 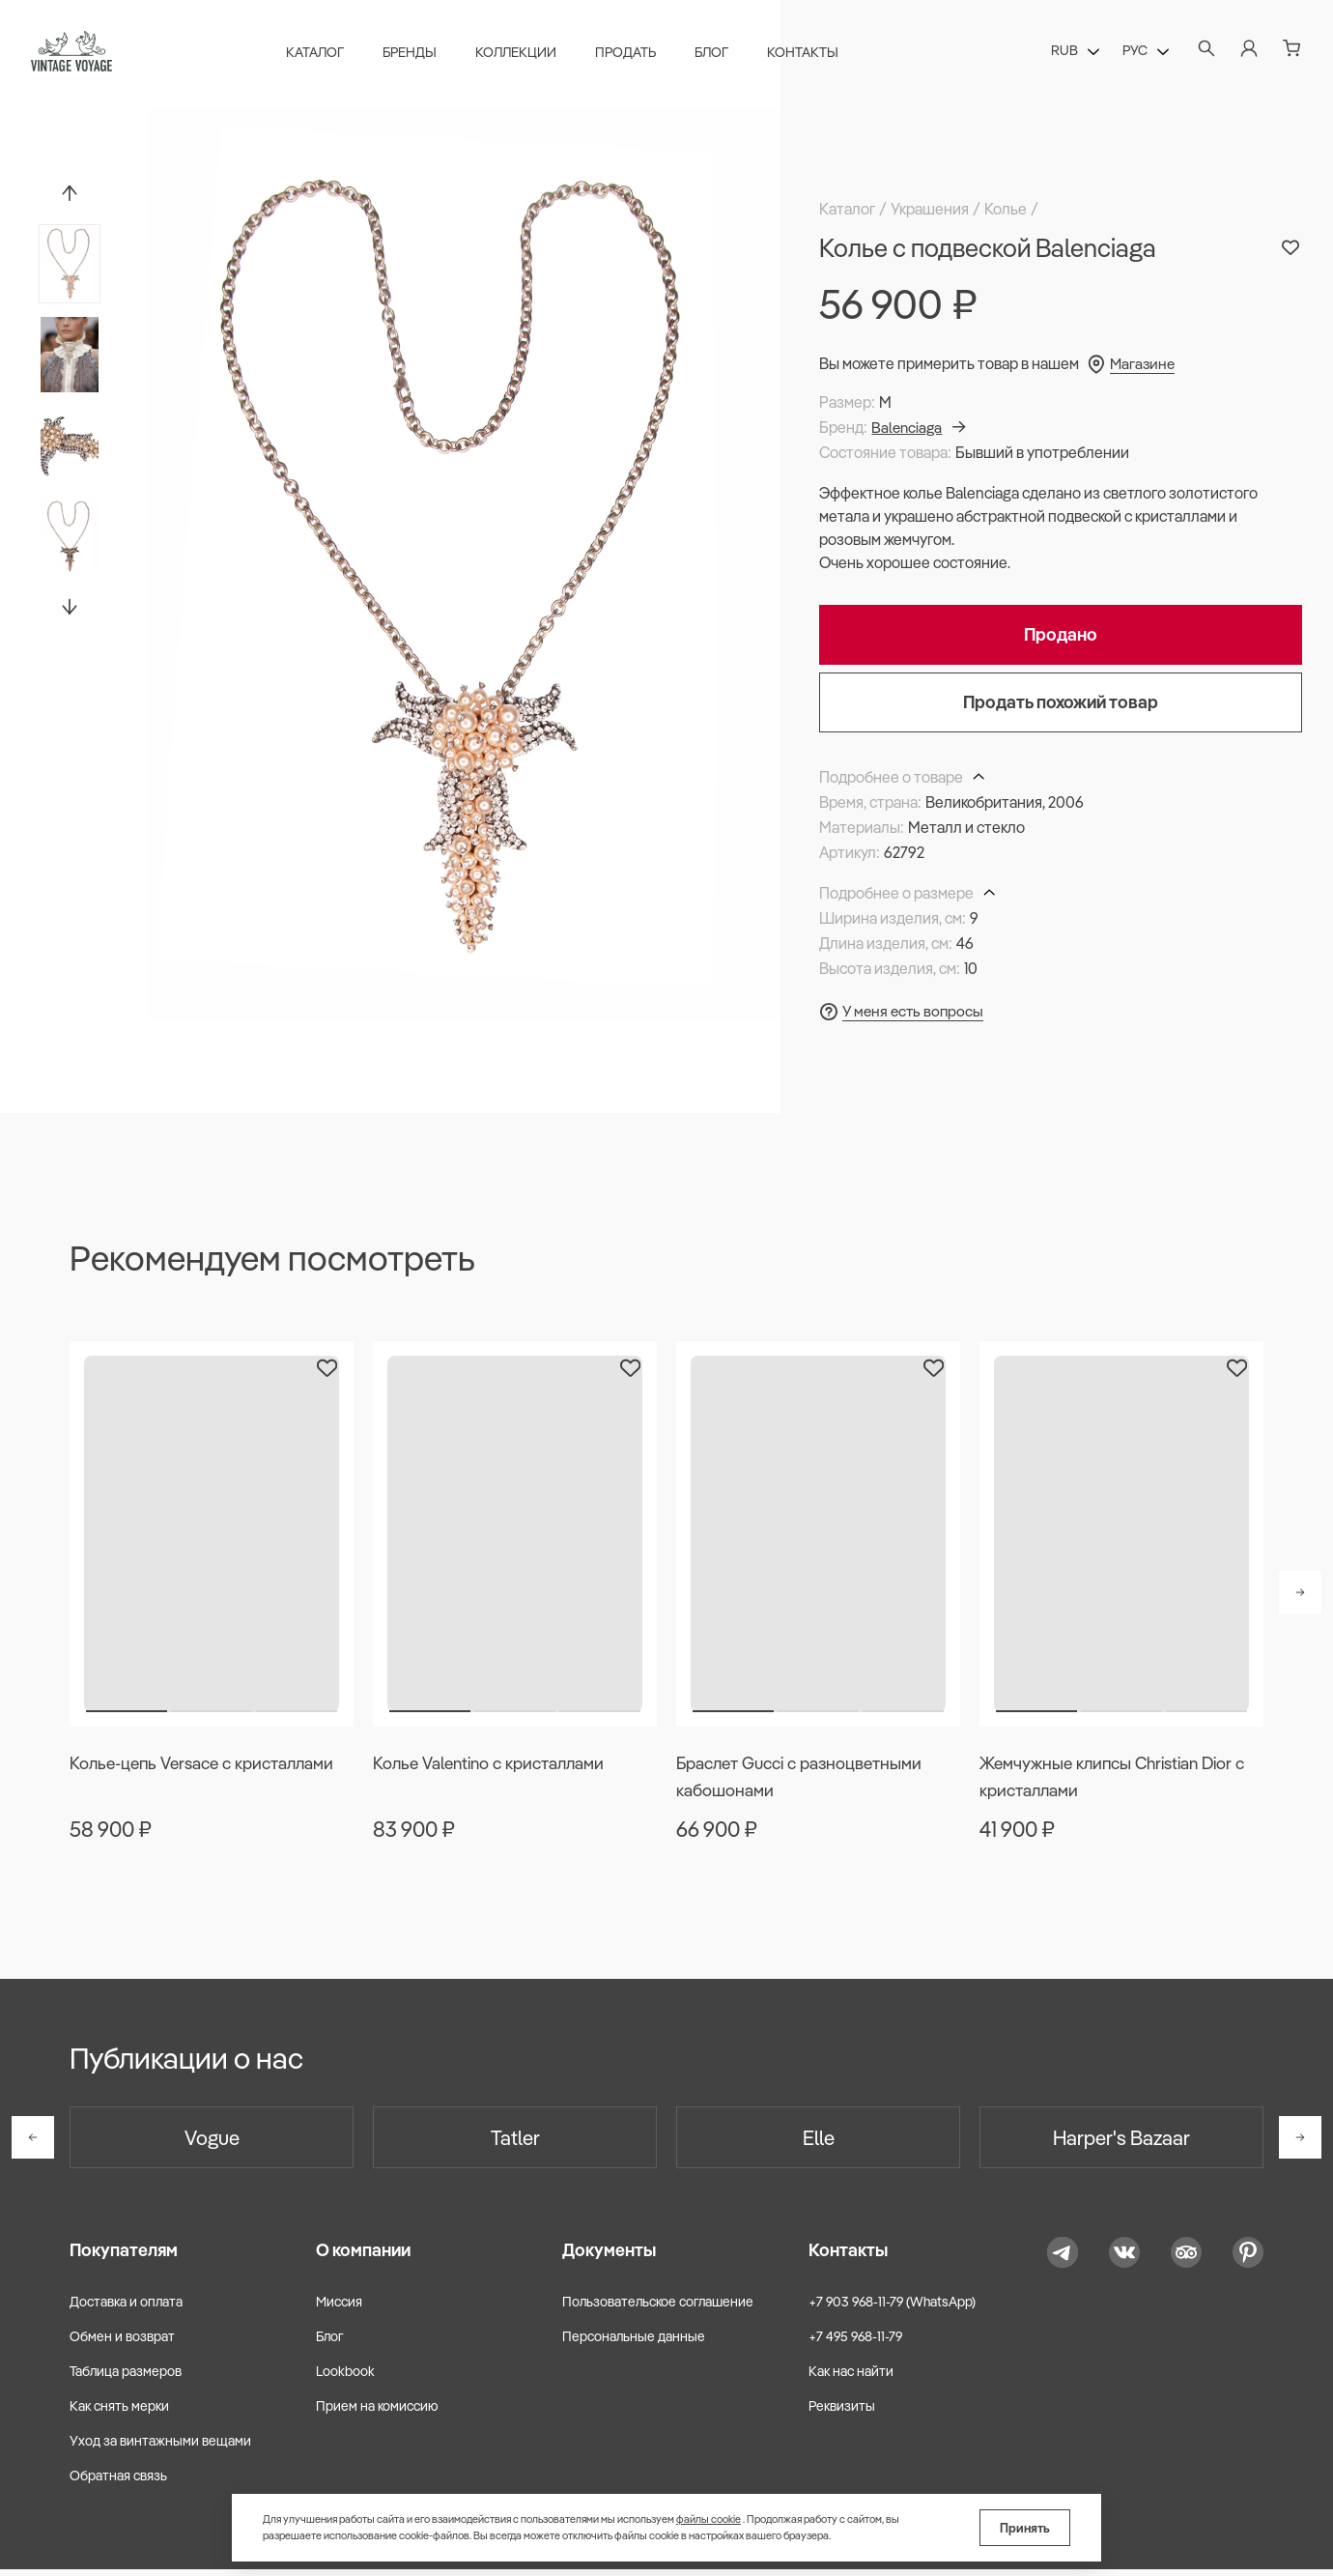 What do you see at coordinates (119, 2412) in the screenshot?
I see `Как снять мерки` at bounding box center [119, 2412].